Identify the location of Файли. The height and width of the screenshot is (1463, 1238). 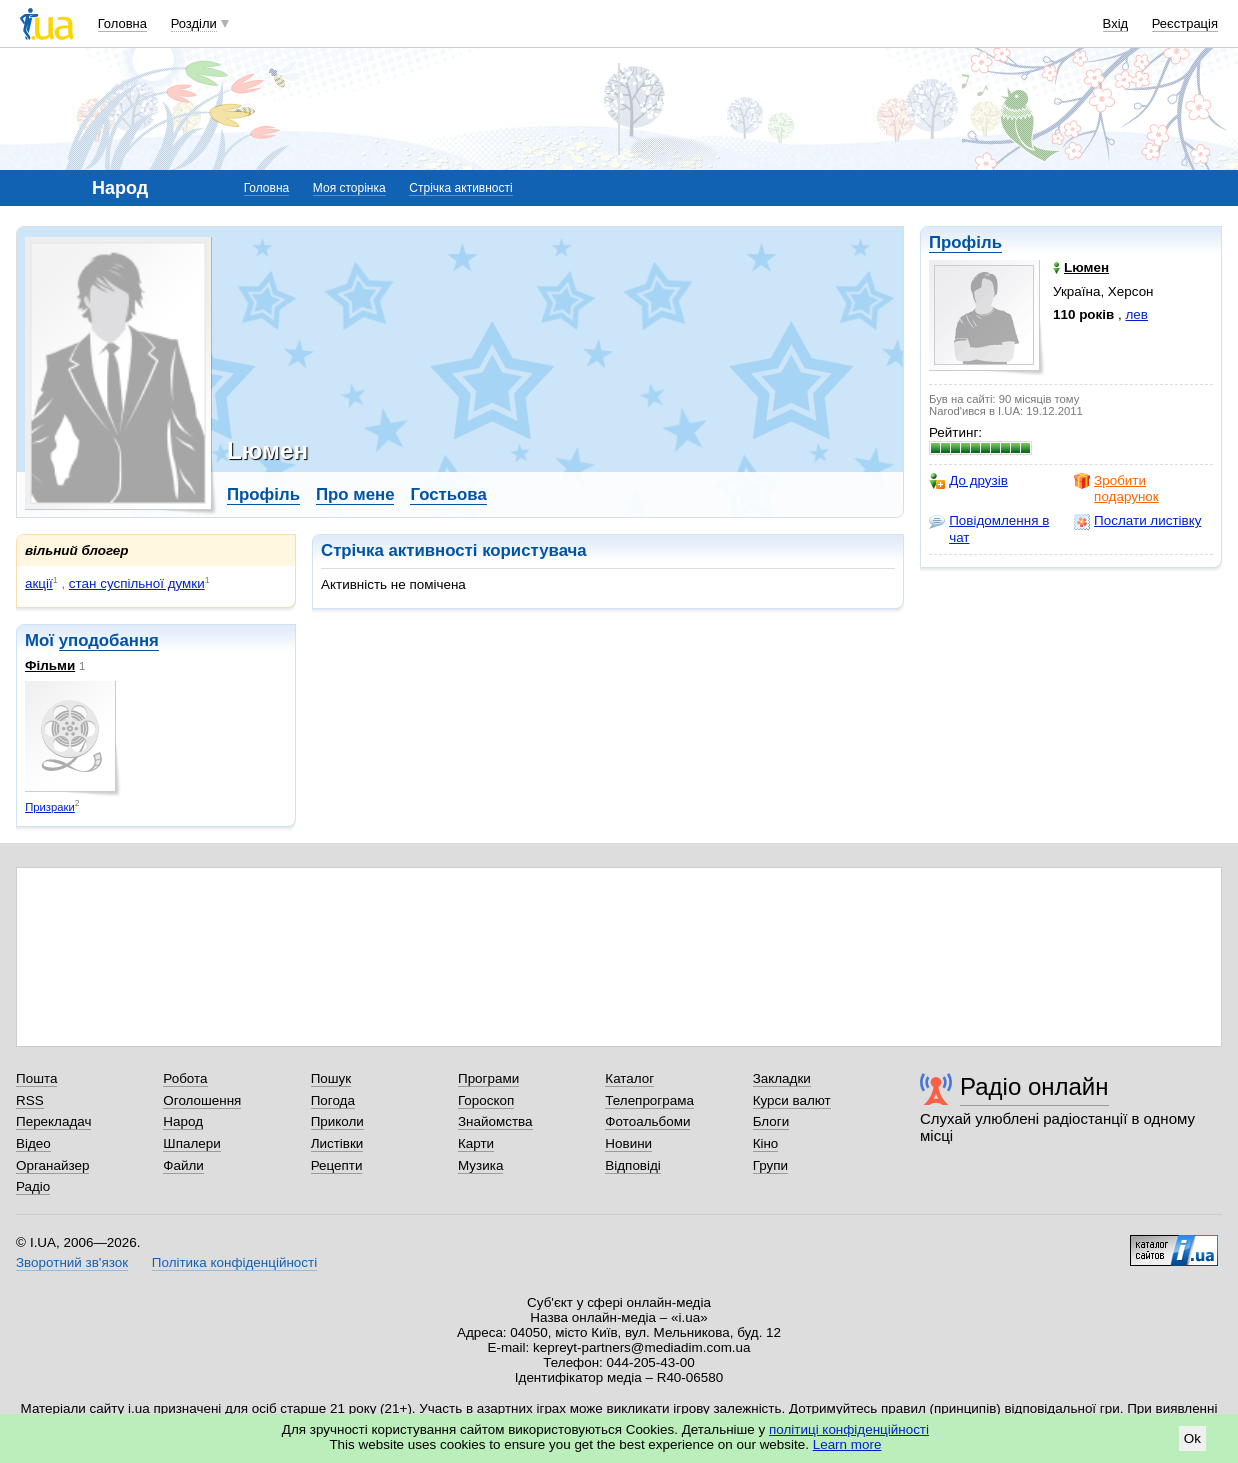
(183, 1165).